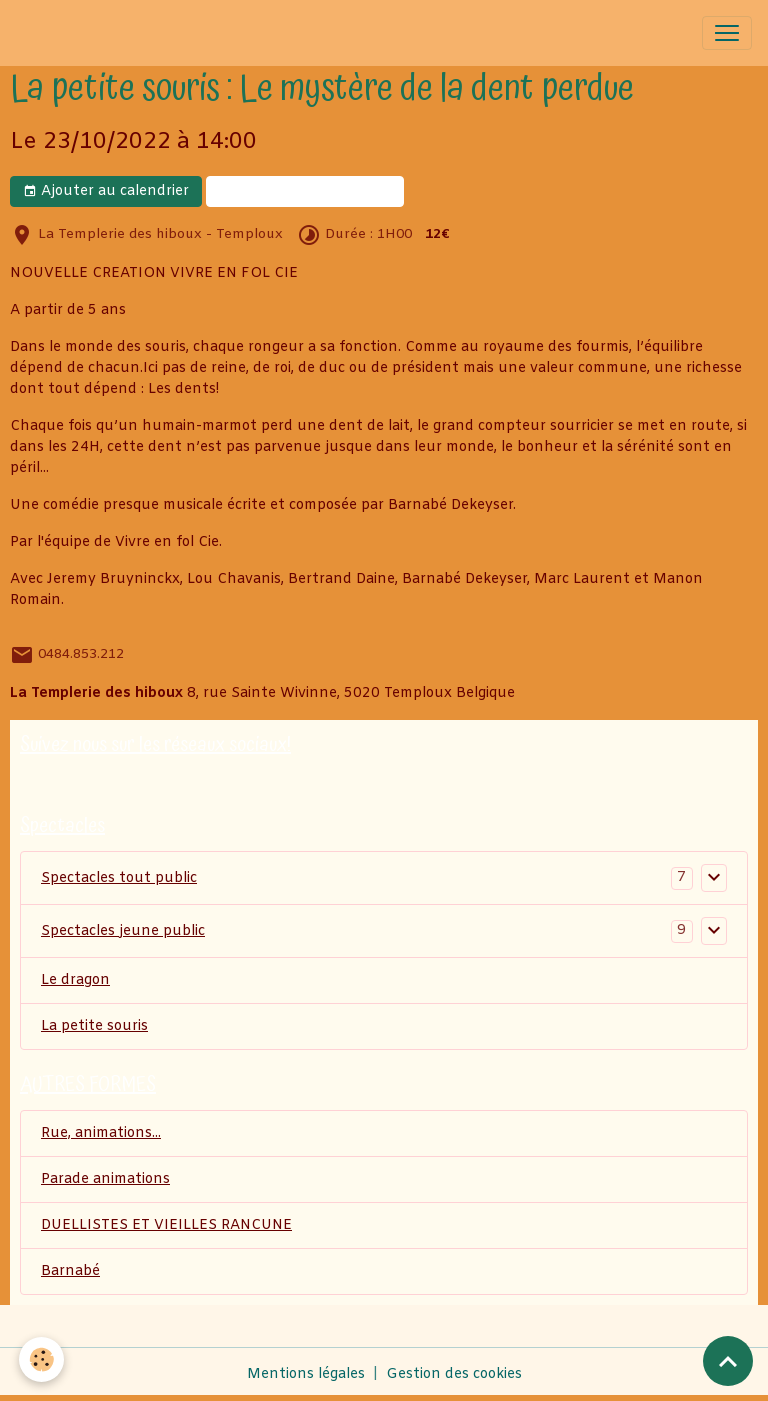 Image resolution: width=768 pixels, height=1401 pixels. I want to click on Rue, animations..., so click(101, 1133).